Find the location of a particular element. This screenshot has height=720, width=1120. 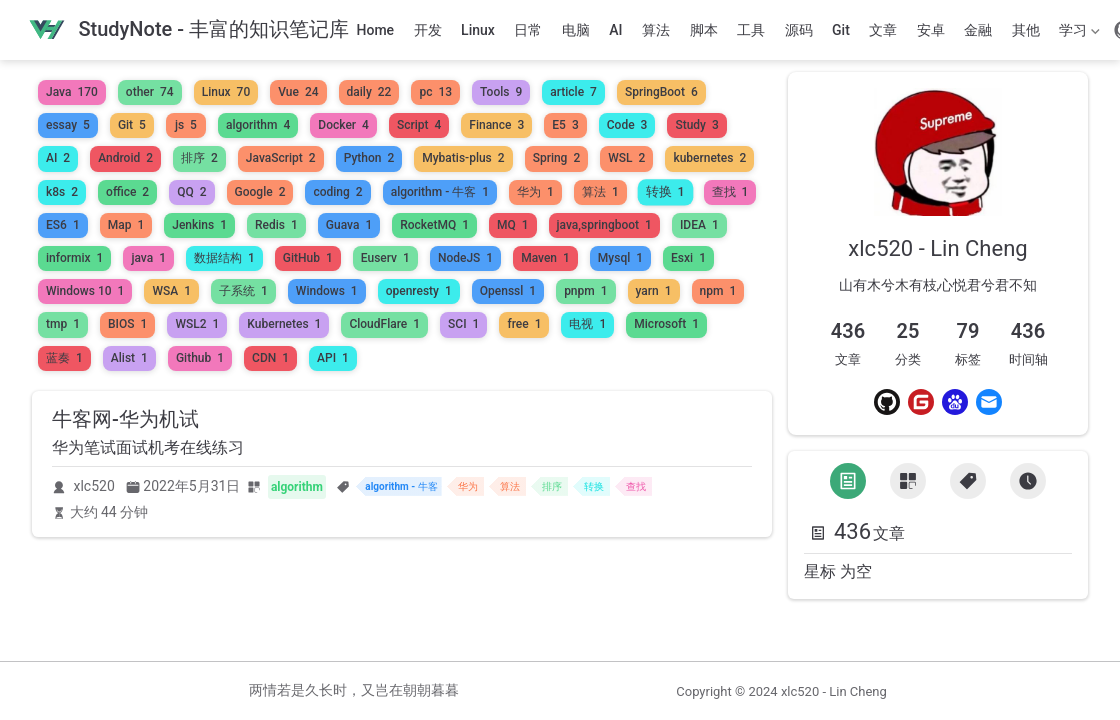

kubernetes is located at coordinates (709, 158).